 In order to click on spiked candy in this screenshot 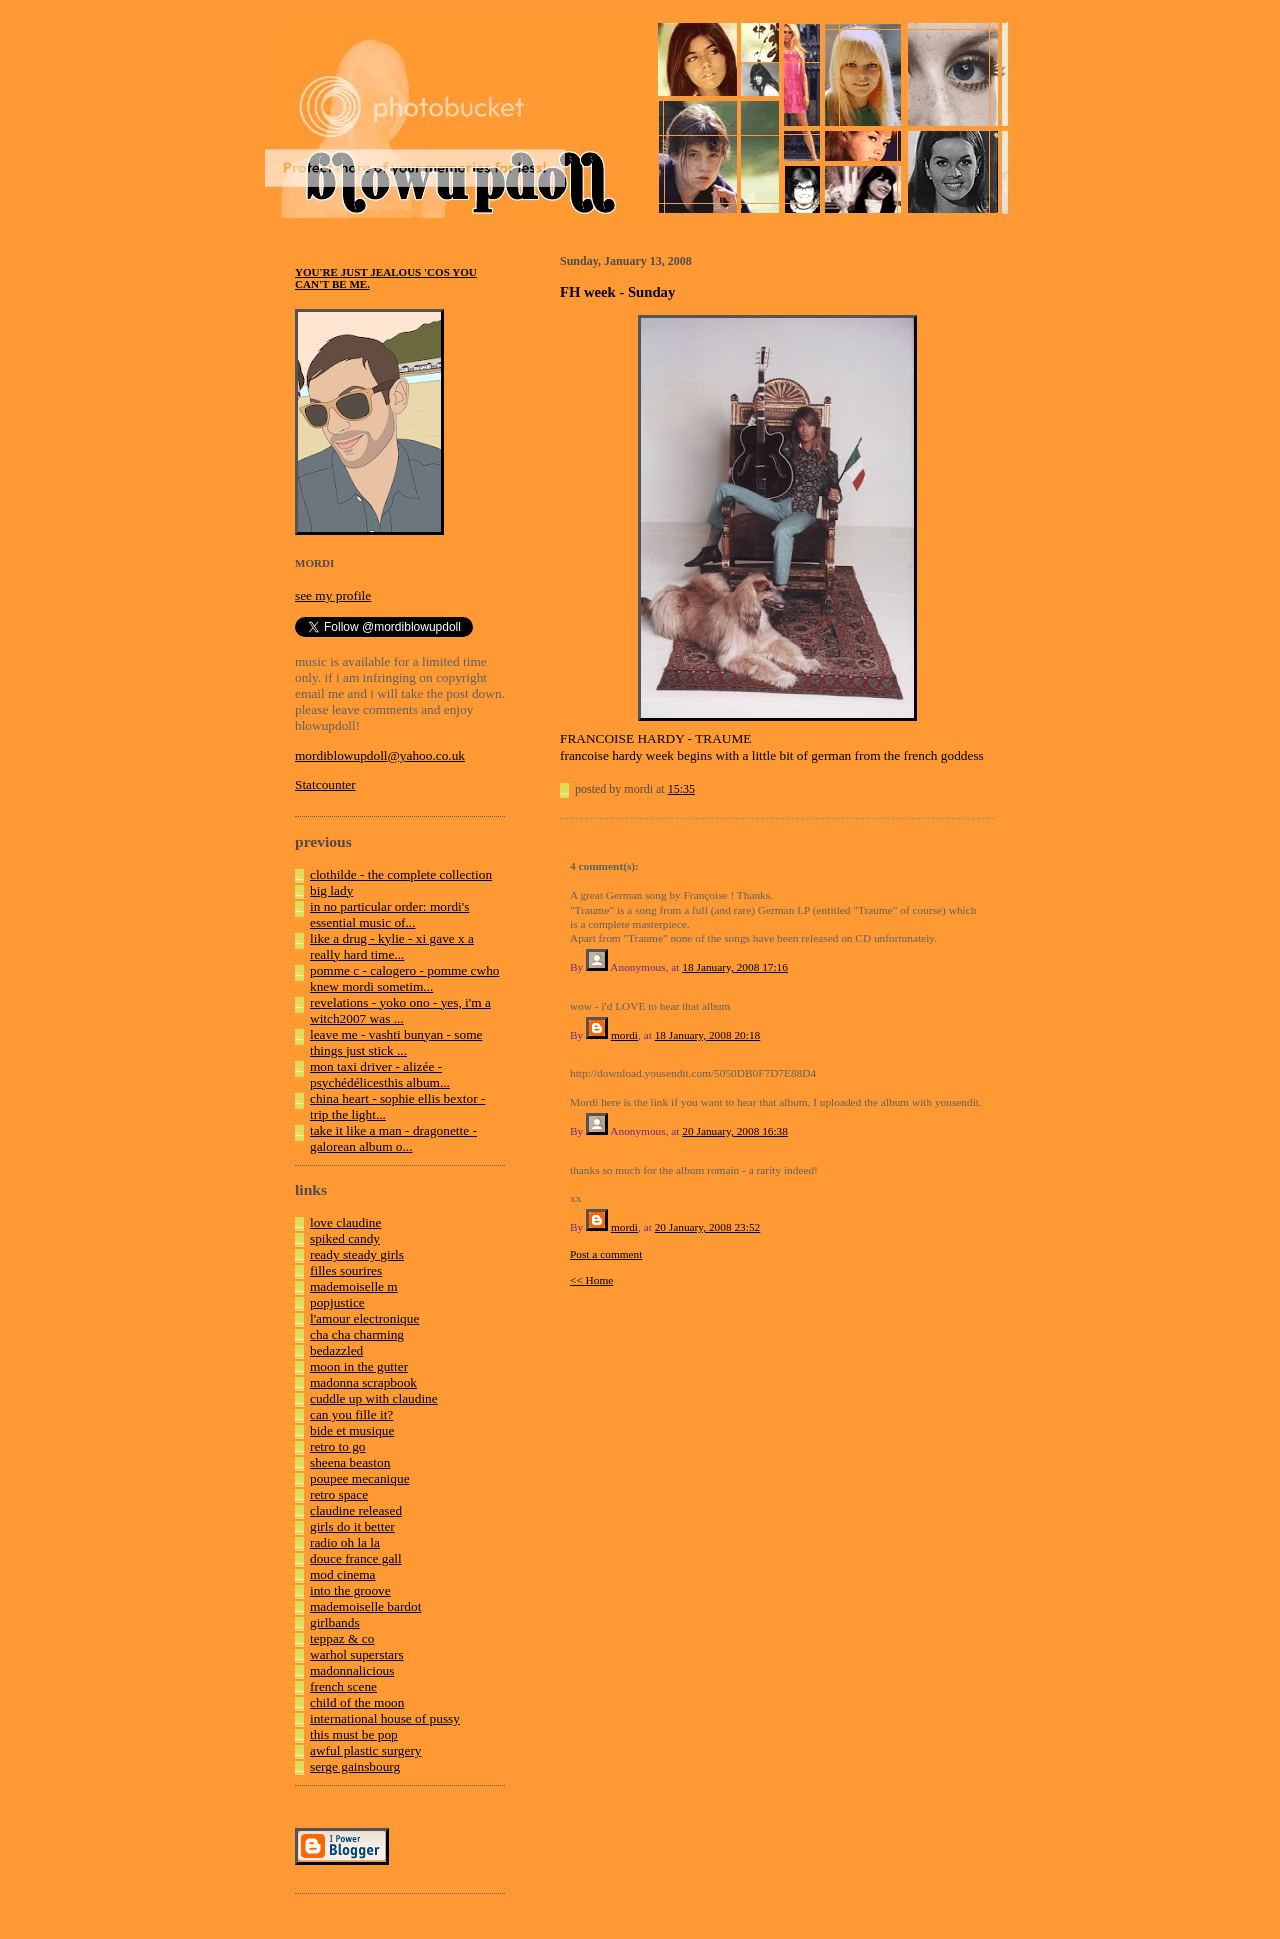, I will do `click(345, 1238)`.